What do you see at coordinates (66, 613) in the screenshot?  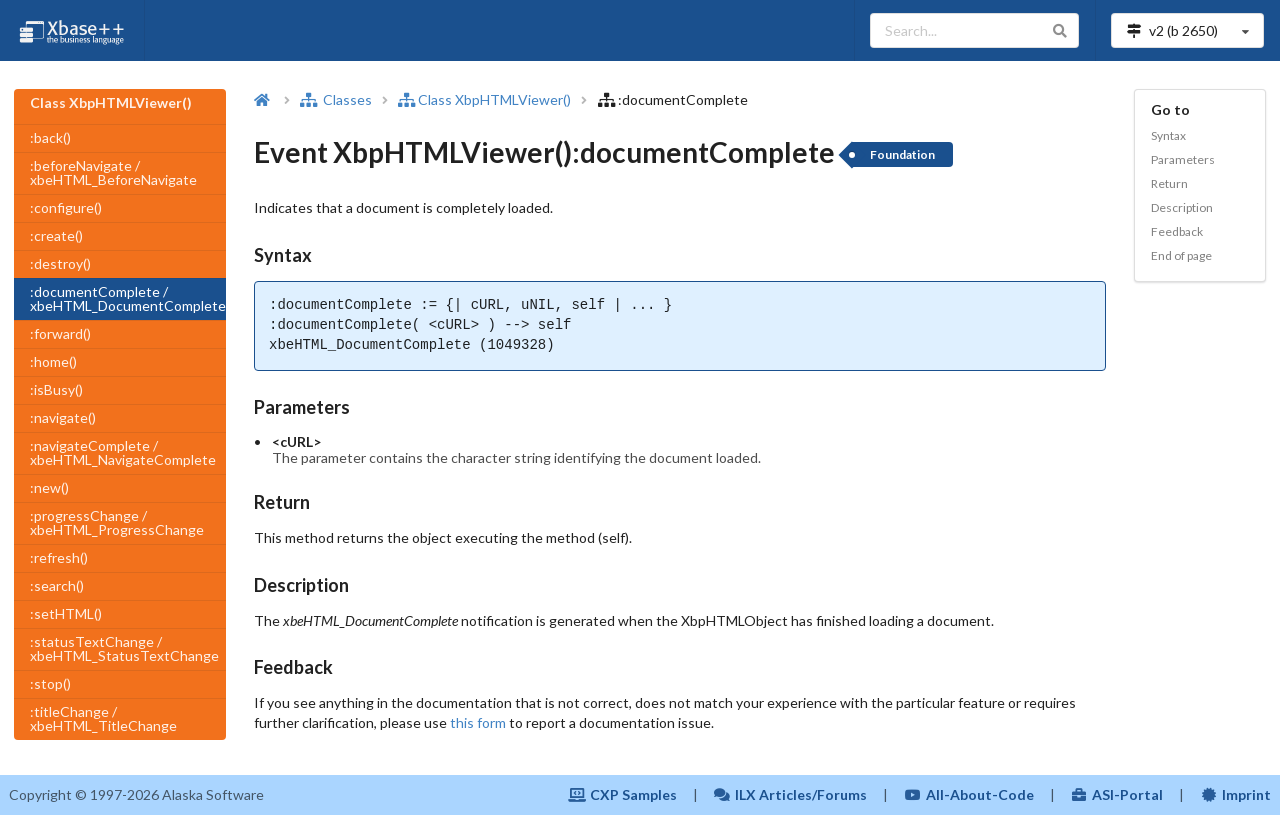 I see `:setHTML()` at bounding box center [66, 613].